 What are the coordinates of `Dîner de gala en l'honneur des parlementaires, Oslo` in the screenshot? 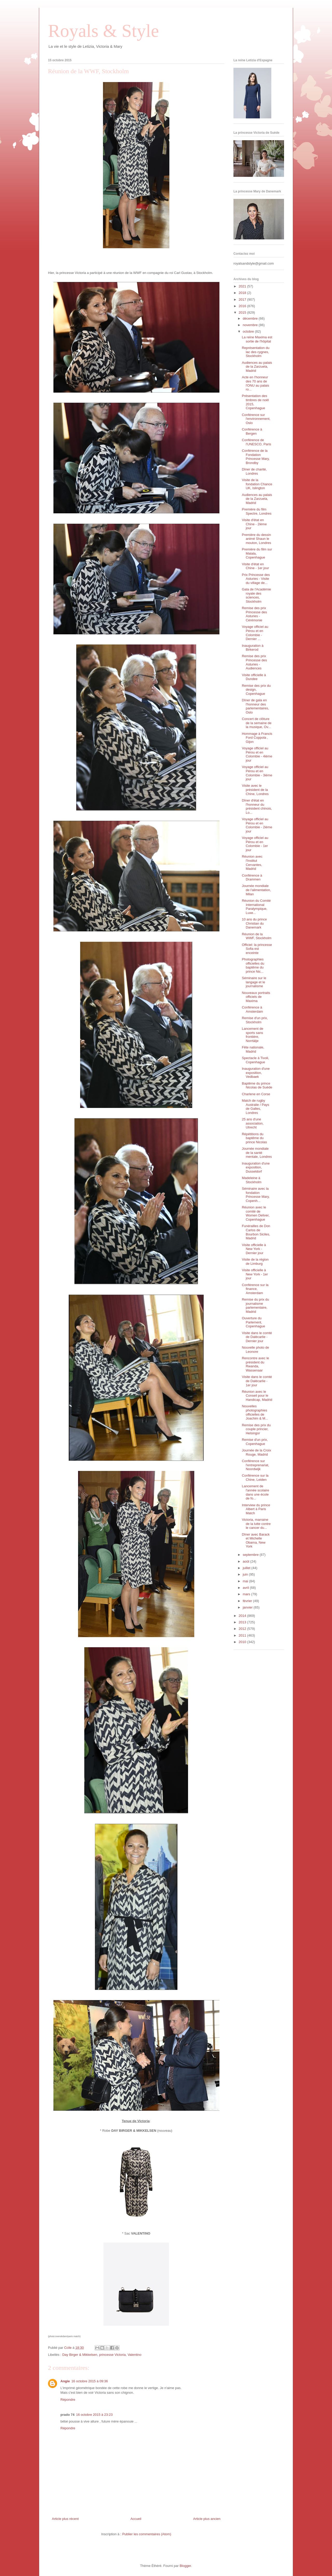 It's located at (255, 706).